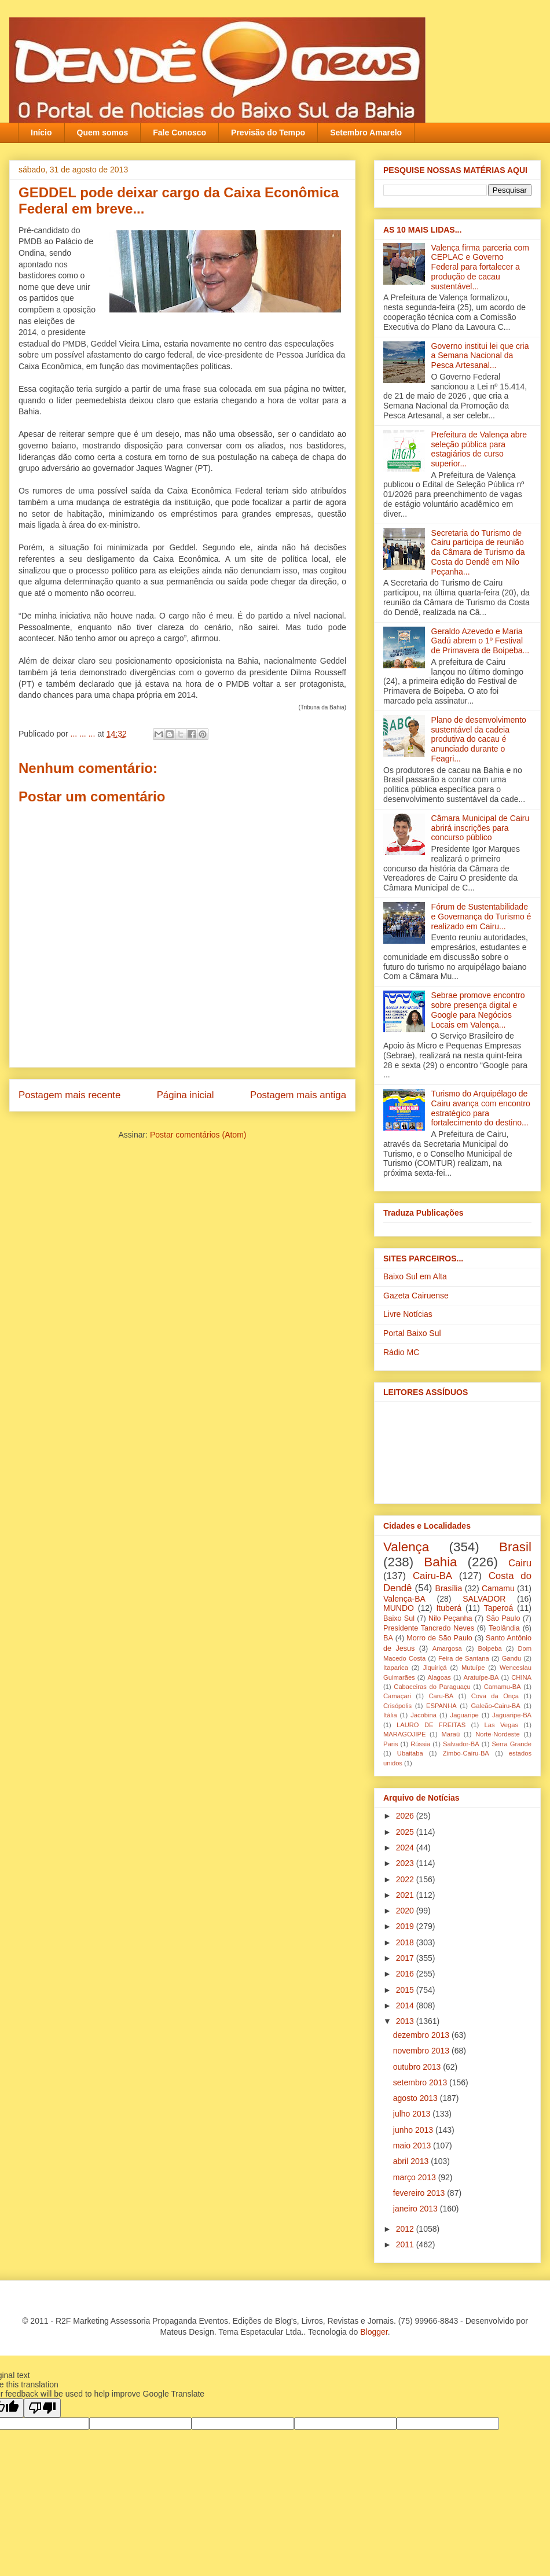 This screenshot has width=550, height=2576. Describe the element at coordinates (428, 1628) in the screenshot. I see `Presidente Tancredo Neves` at that location.